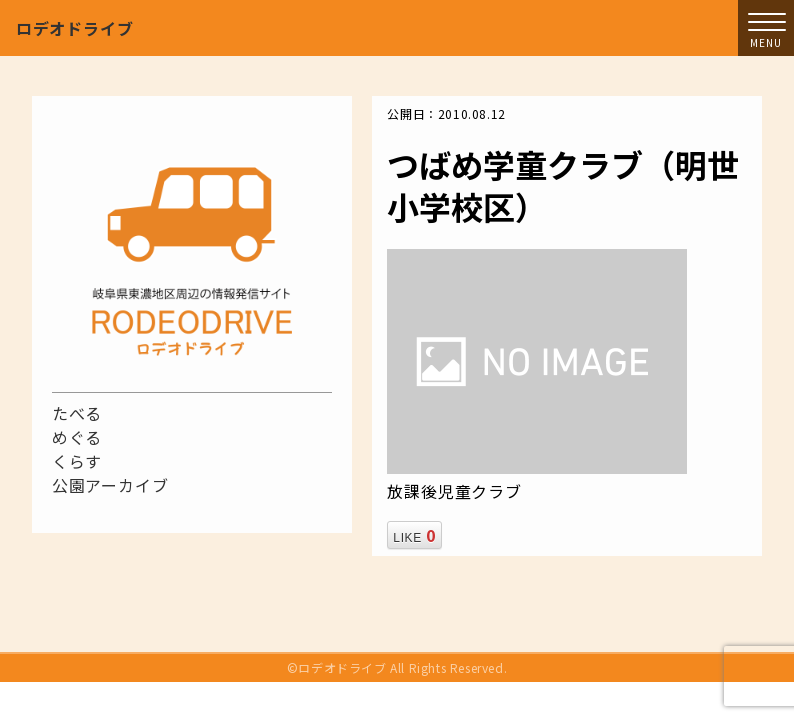 This screenshot has height=720, width=794. What do you see at coordinates (75, 28) in the screenshot?
I see `ロデオドライブ` at bounding box center [75, 28].